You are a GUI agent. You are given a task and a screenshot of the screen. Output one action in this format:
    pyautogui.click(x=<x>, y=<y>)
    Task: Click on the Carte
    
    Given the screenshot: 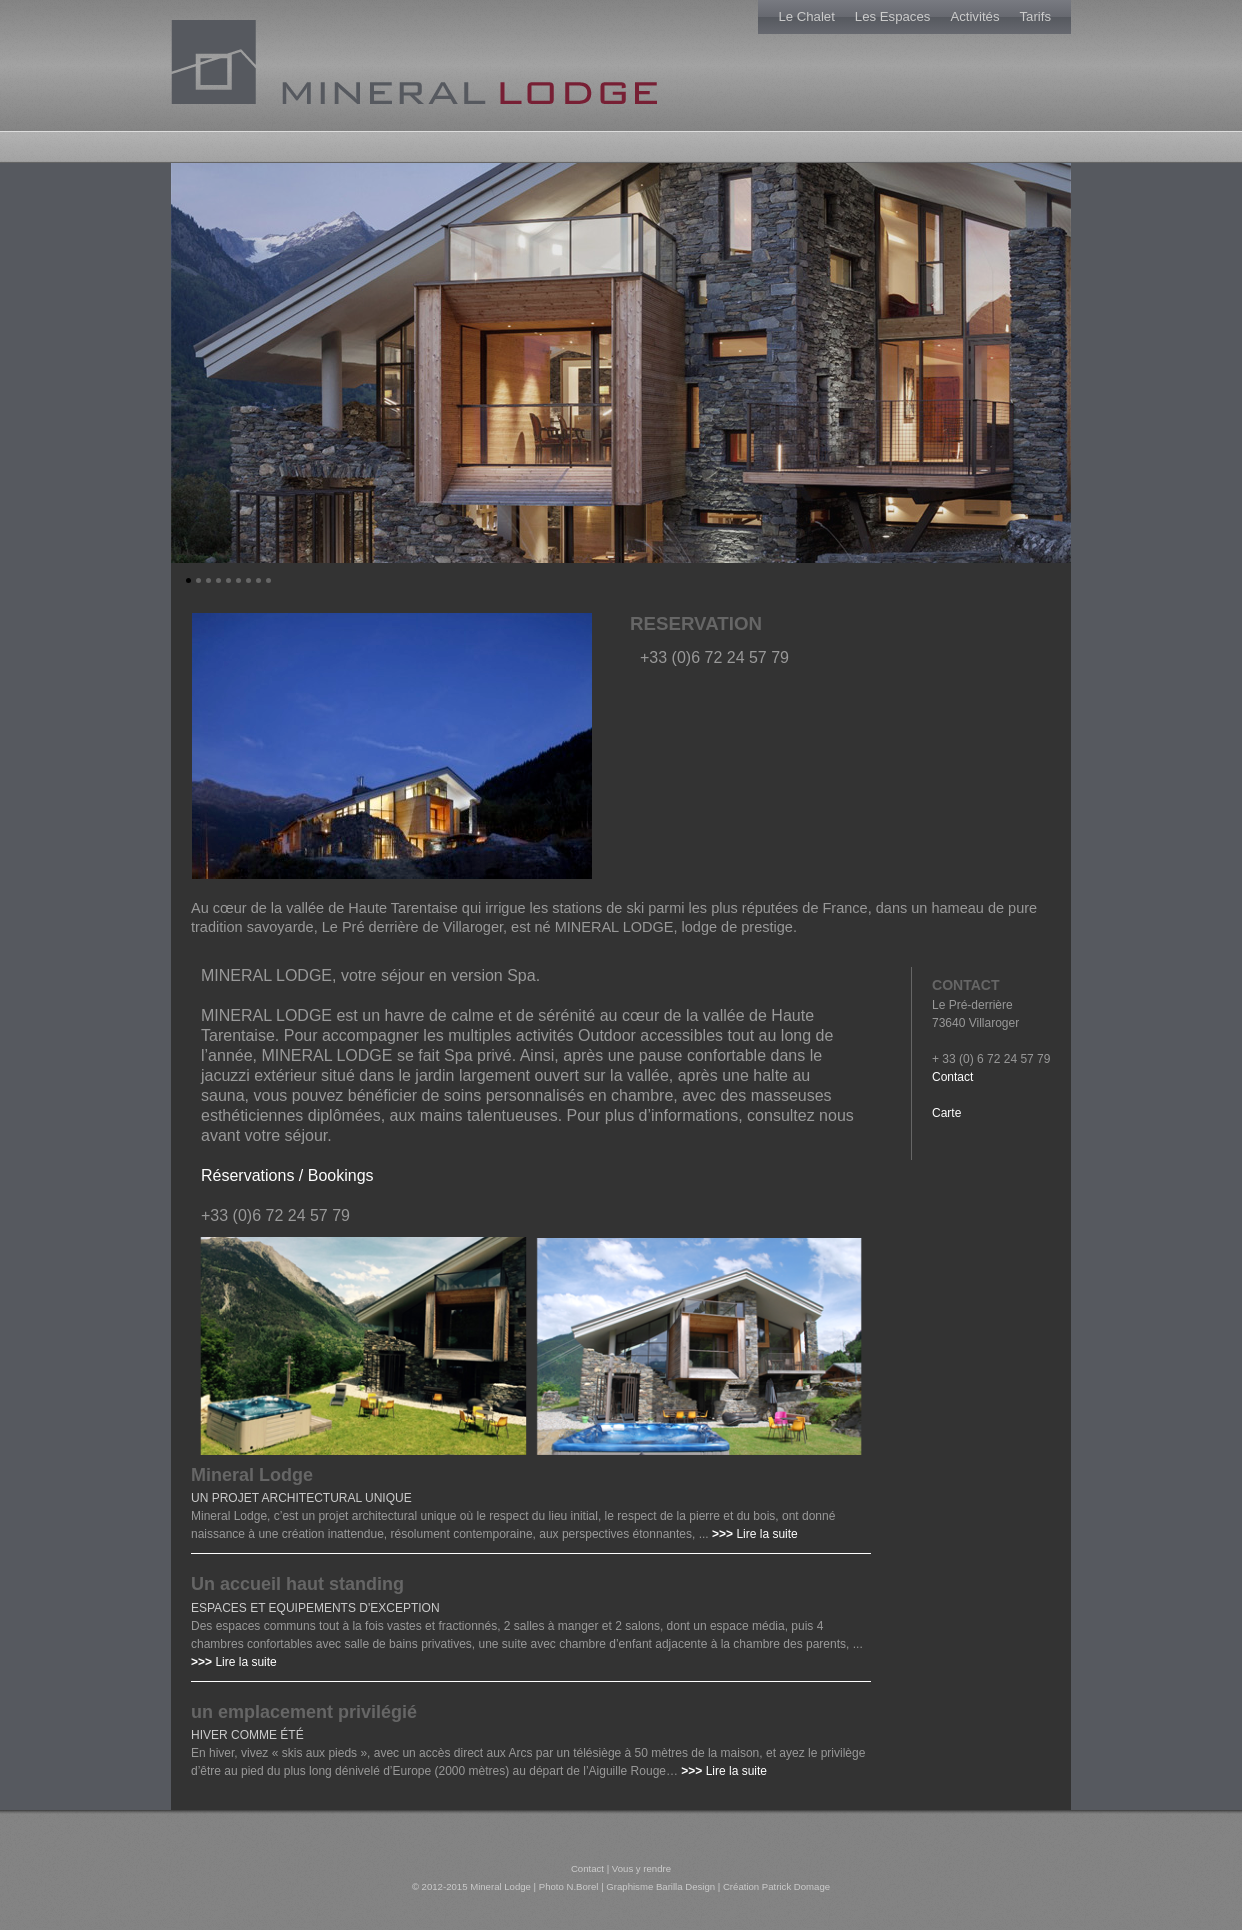 What is the action you would take?
    pyautogui.click(x=946, y=1113)
    